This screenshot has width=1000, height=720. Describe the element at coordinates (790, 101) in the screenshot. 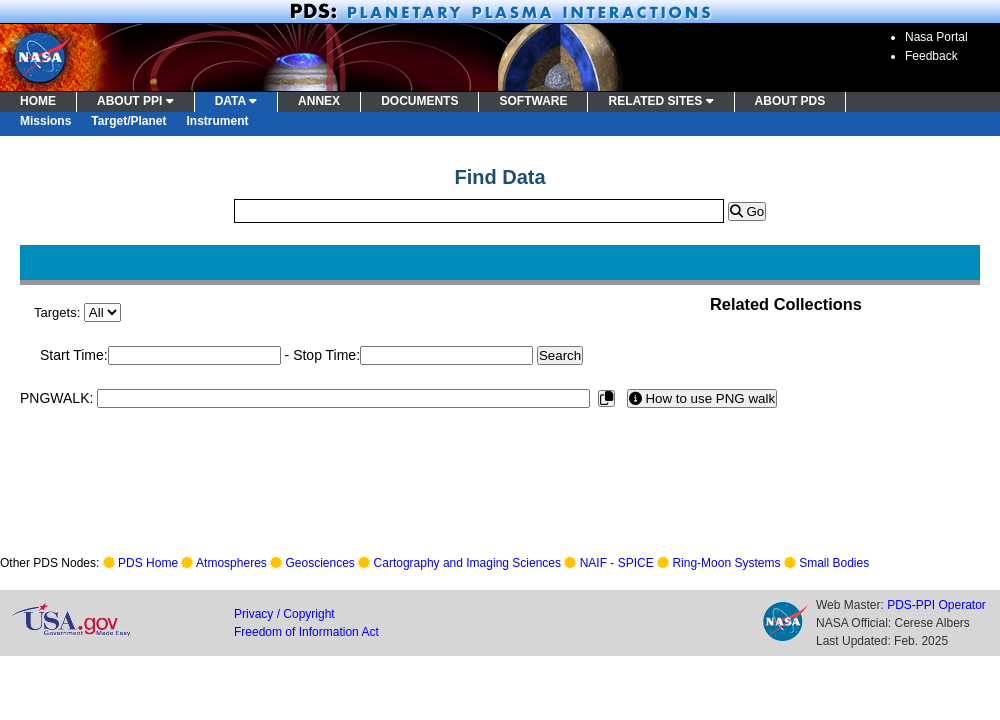

I see `ABOUT PDS` at that location.